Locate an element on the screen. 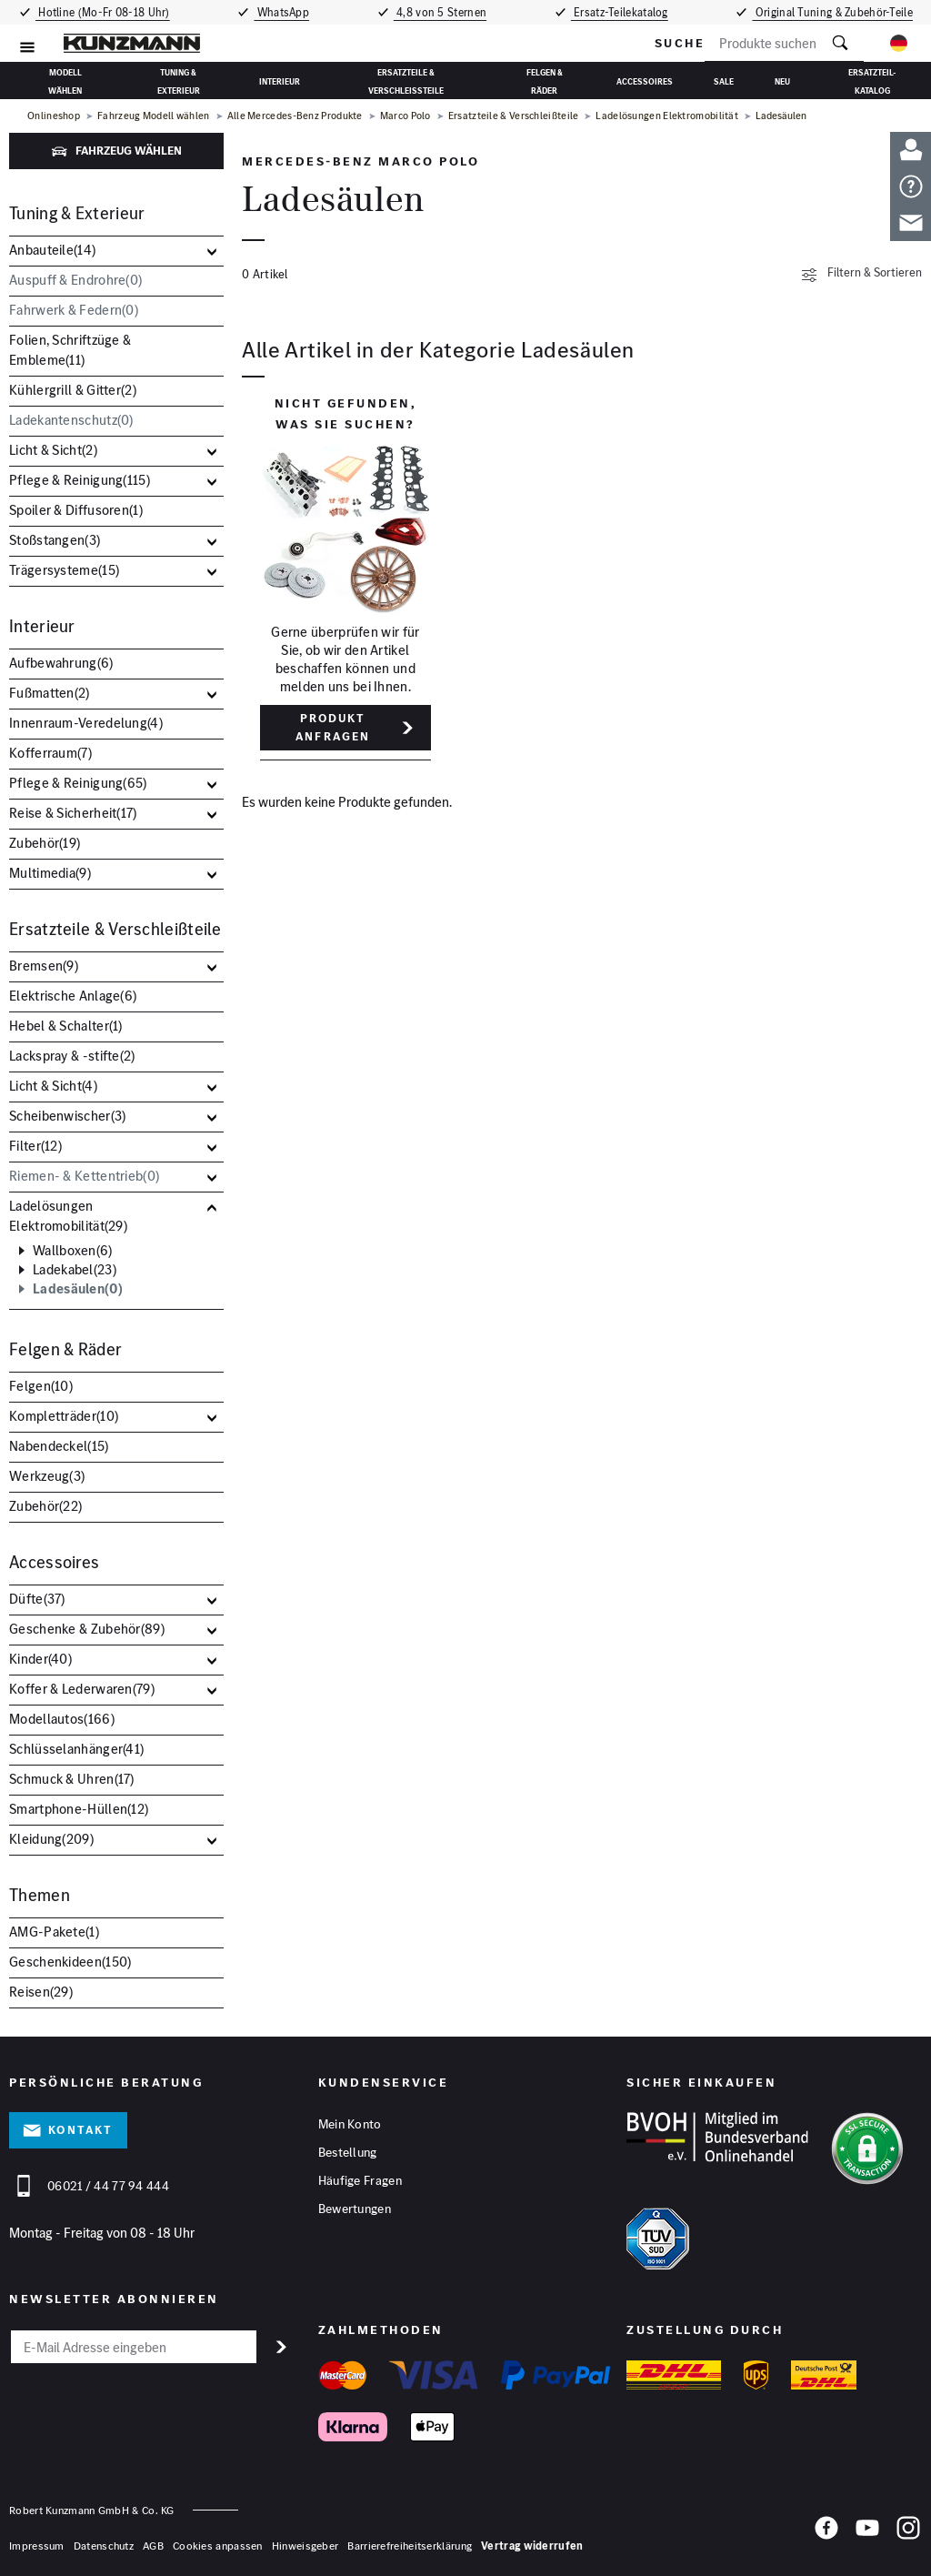 This screenshot has height=2576, width=931. Innenraum-Veredelung() is located at coordinates (86, 722).